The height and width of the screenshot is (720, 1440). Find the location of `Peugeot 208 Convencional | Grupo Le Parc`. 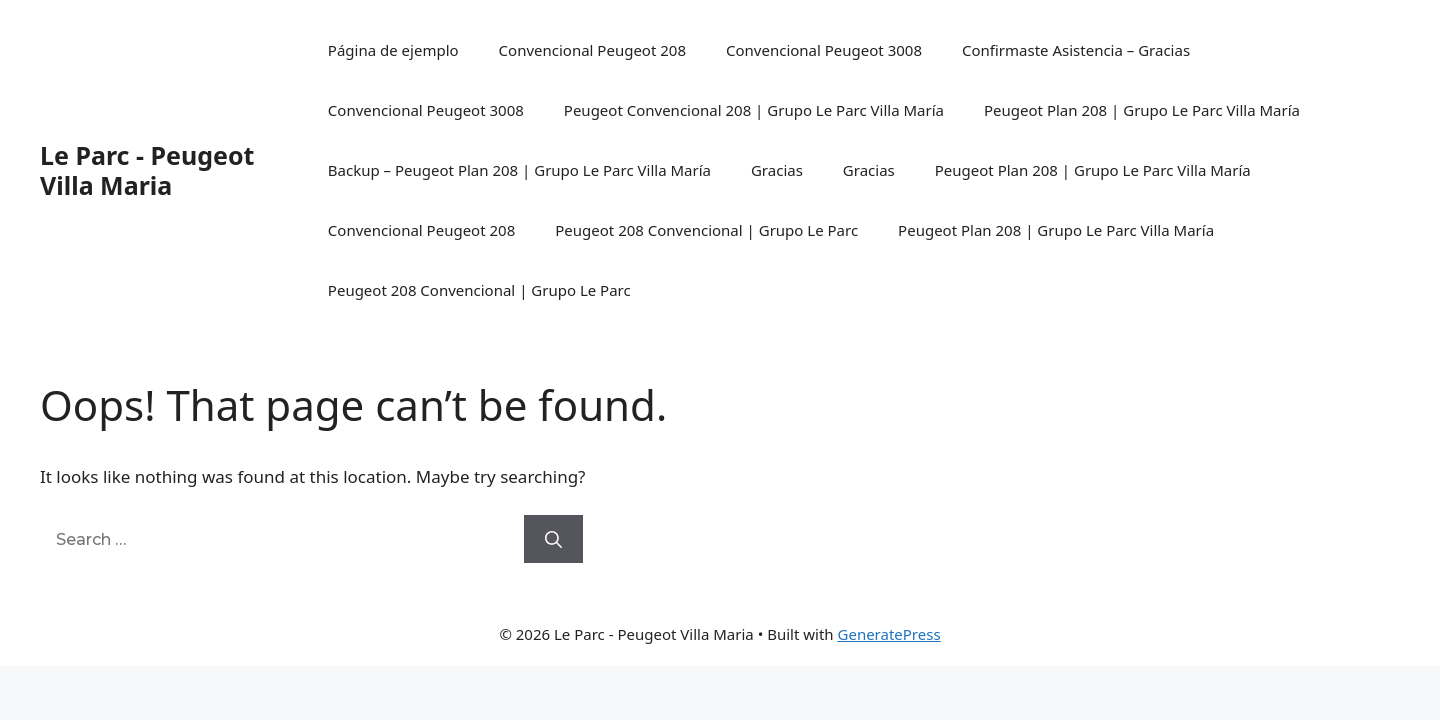

Peugeot 208 Convencional | Grupo Le Parc is located at coordinates (706, 230).